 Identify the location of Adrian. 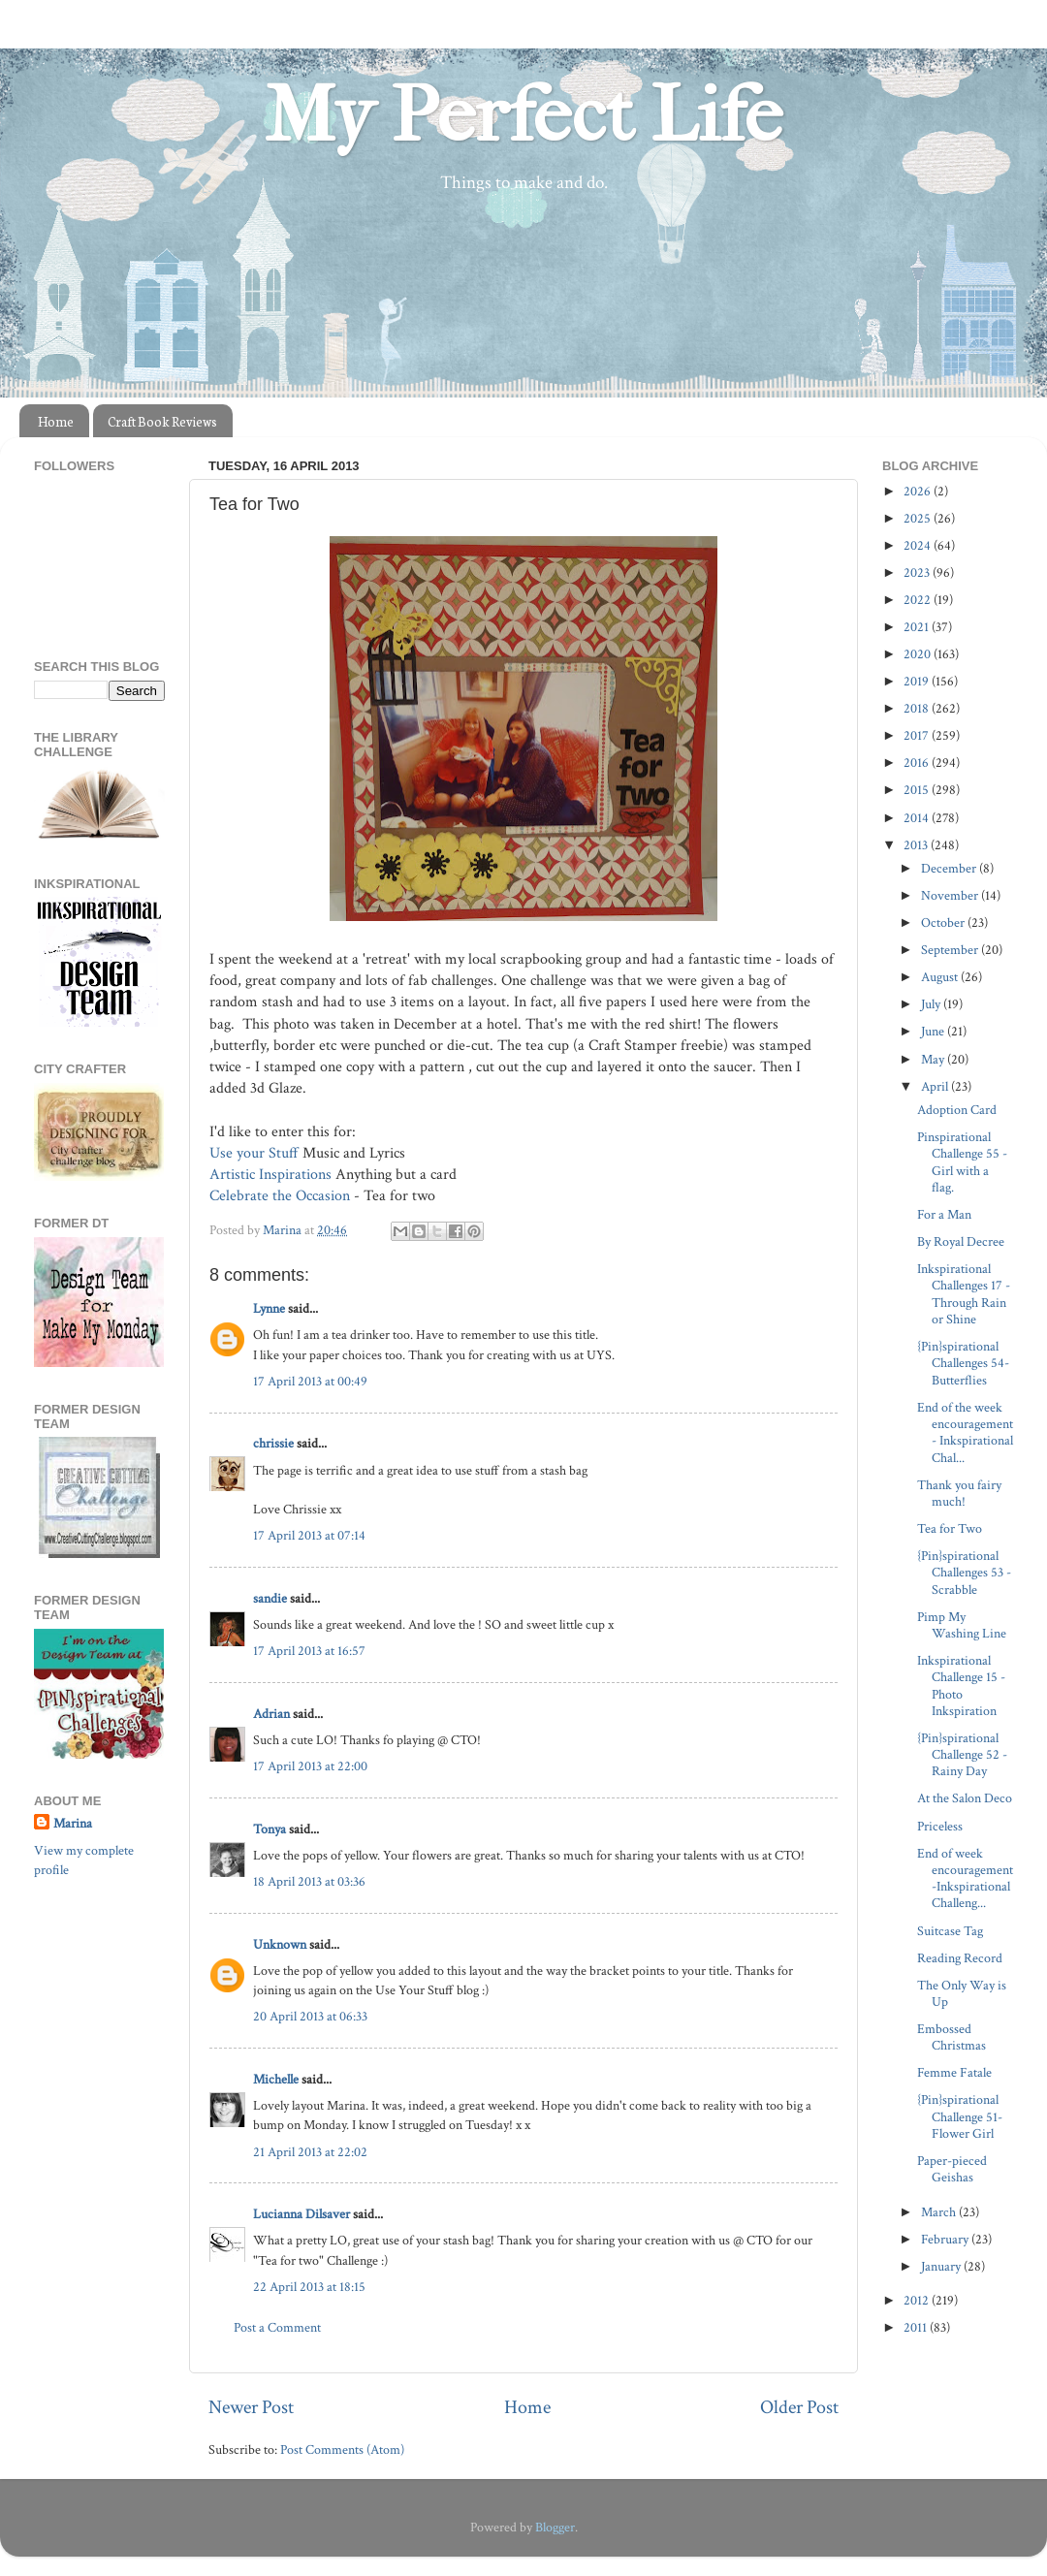
(271, 1713).